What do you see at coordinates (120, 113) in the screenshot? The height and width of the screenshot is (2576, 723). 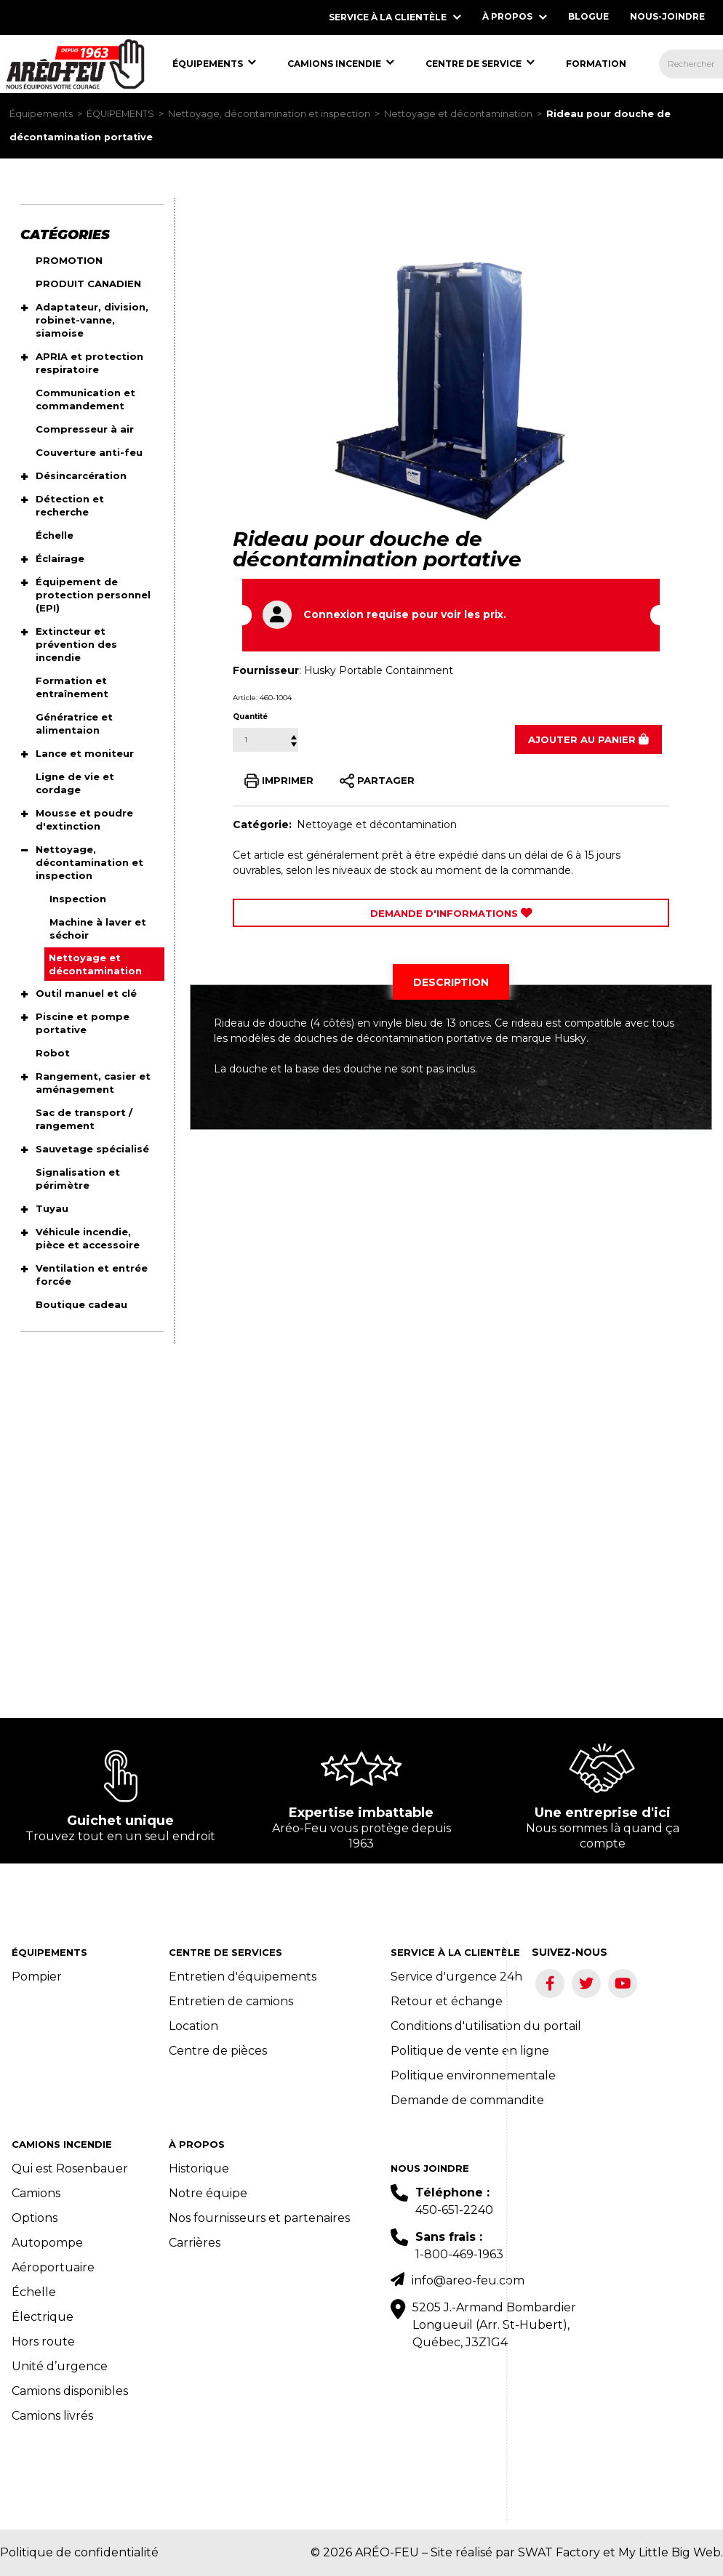 I see `ÉQUIPEMENTS` at bounding box center [120, 113].